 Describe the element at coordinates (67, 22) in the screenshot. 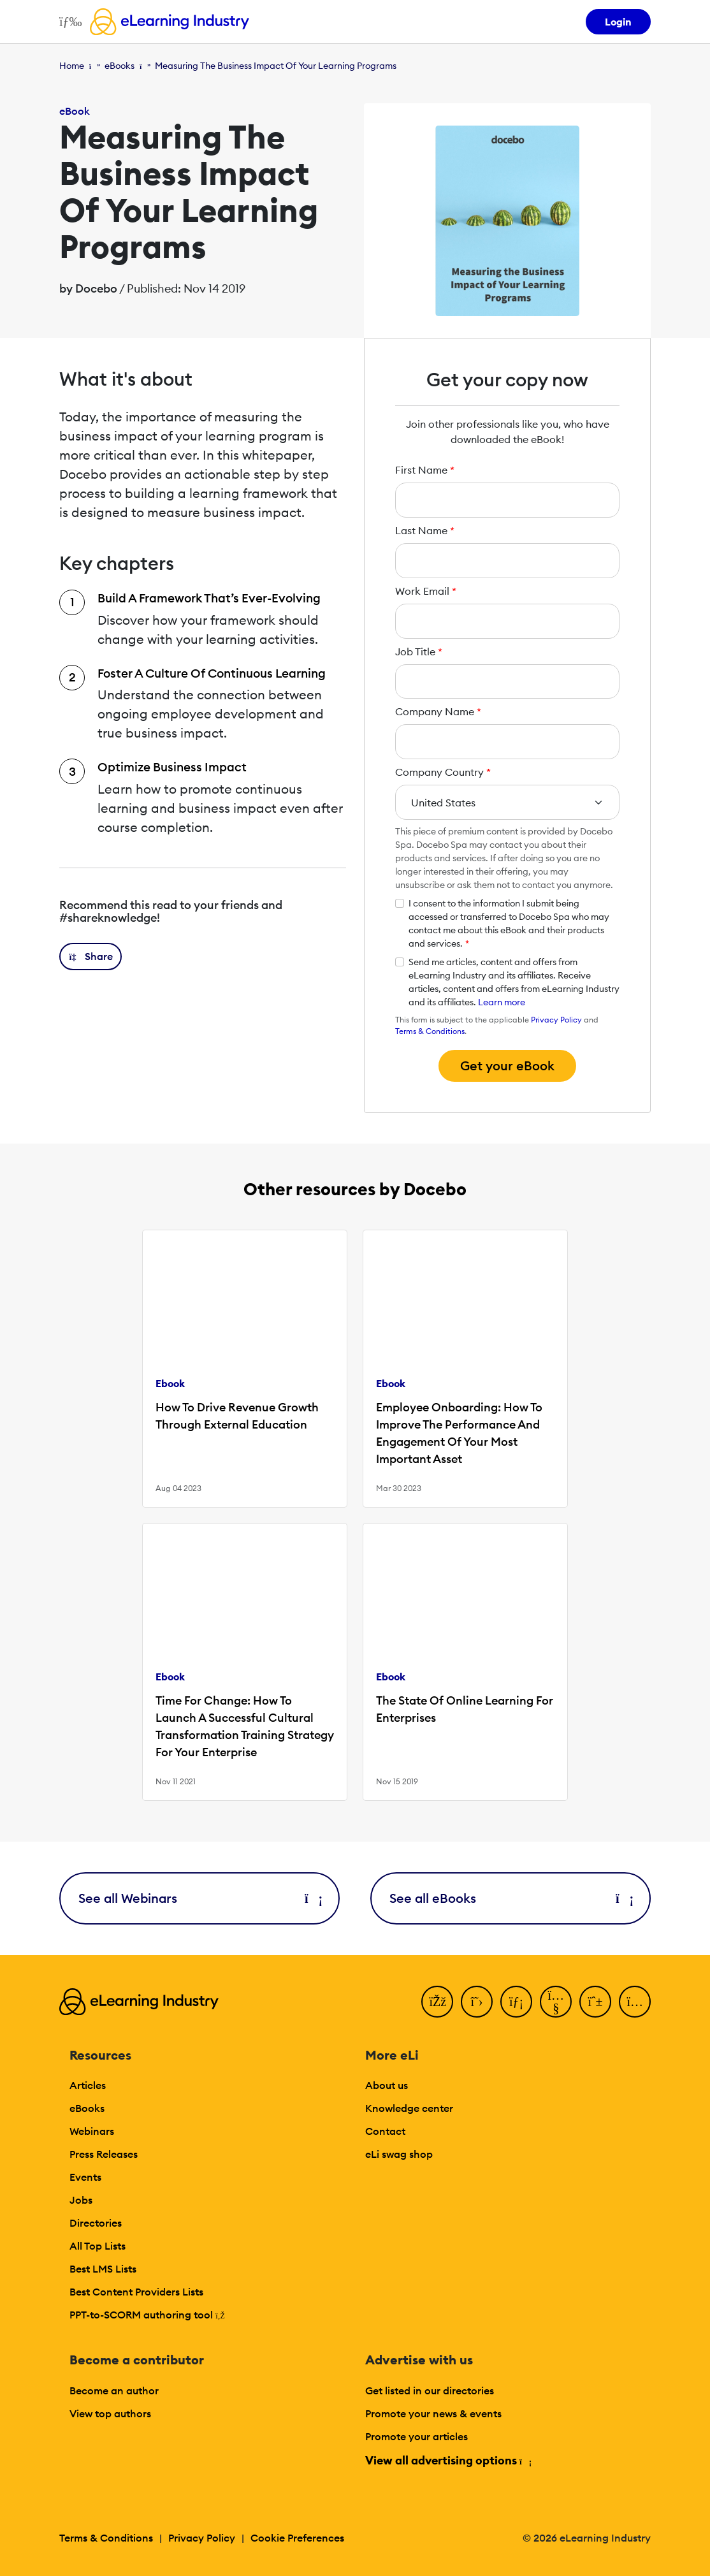

I see `[Open mobile navigation]` at that location.